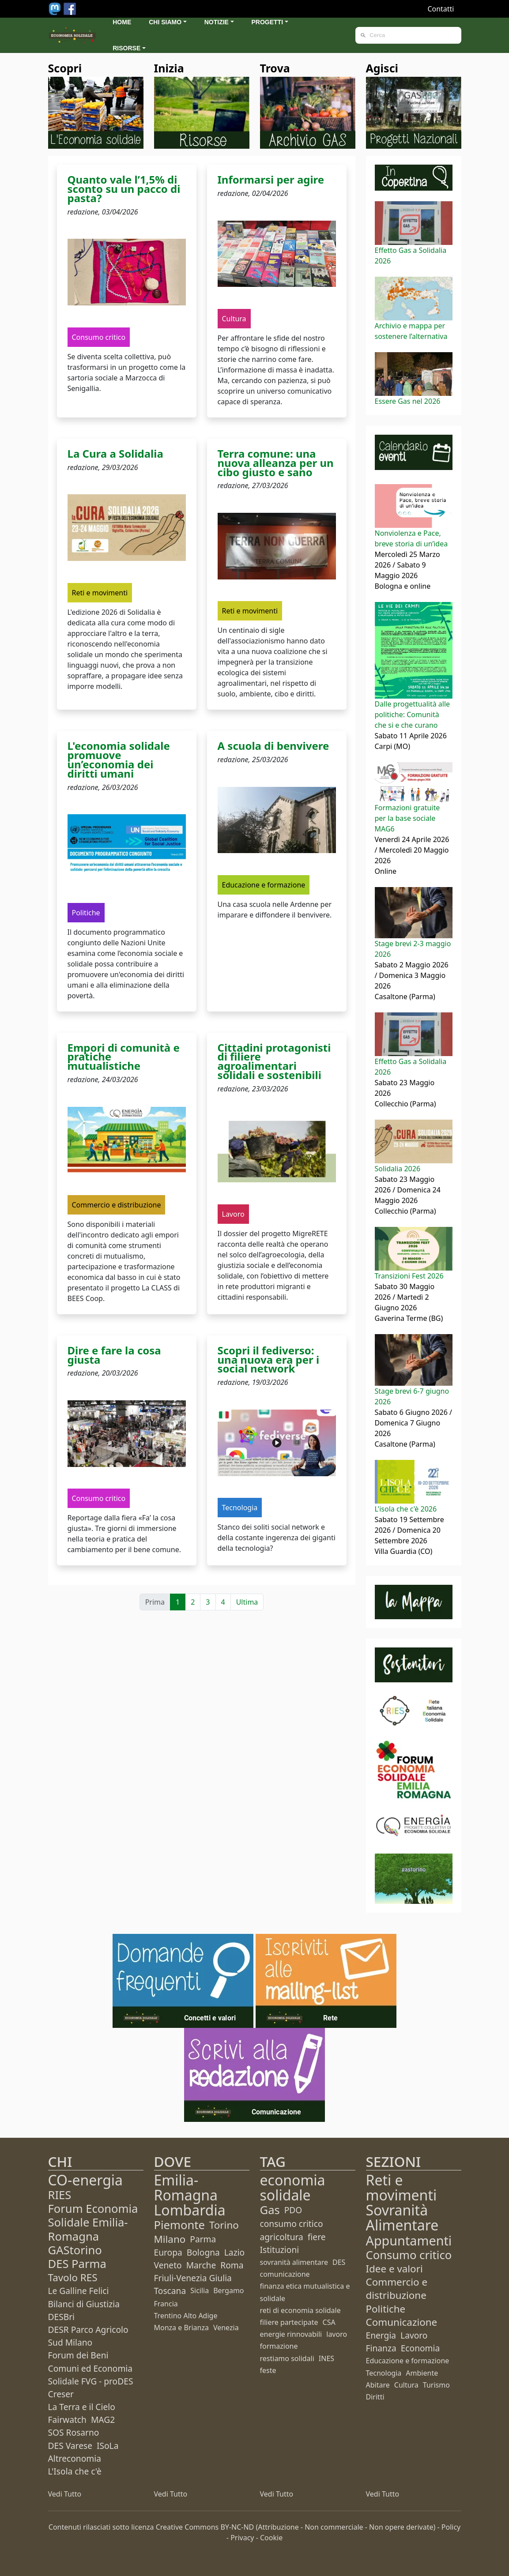 Image resolution: width=509 pixels, height=2576 pixels. I want to click on Europa, so click(168, 2252).